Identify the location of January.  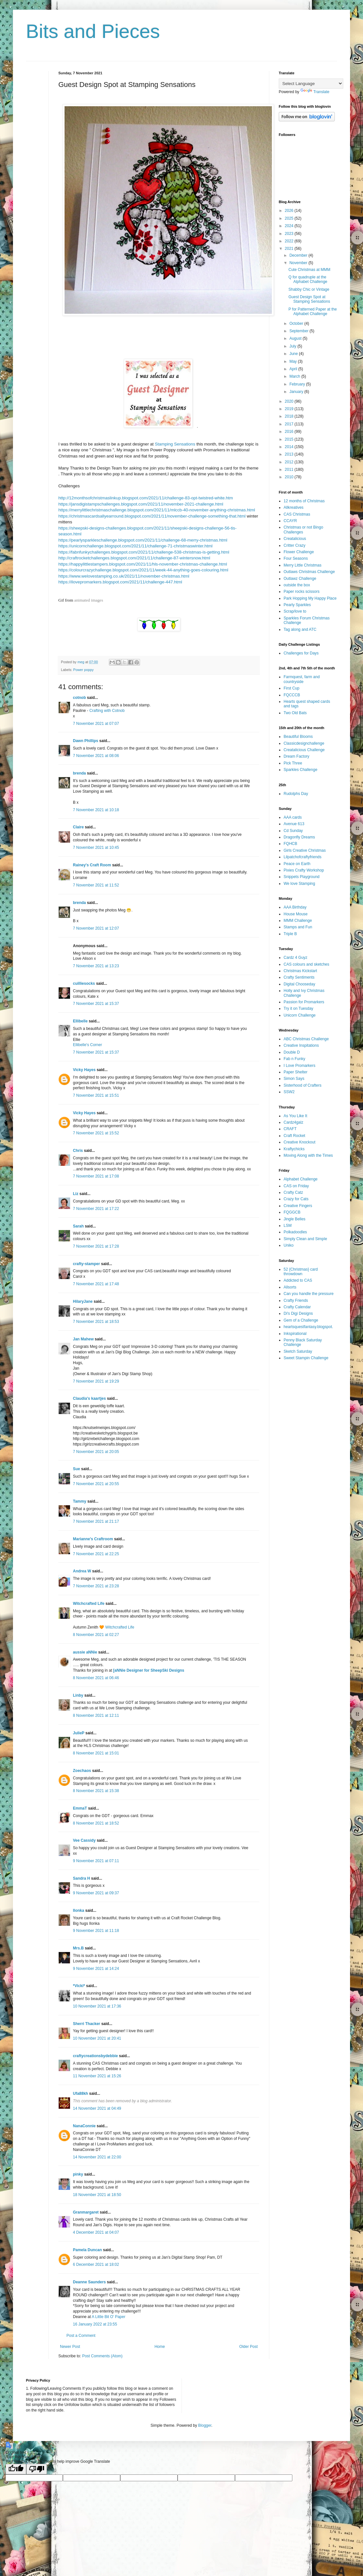
(296, 391).